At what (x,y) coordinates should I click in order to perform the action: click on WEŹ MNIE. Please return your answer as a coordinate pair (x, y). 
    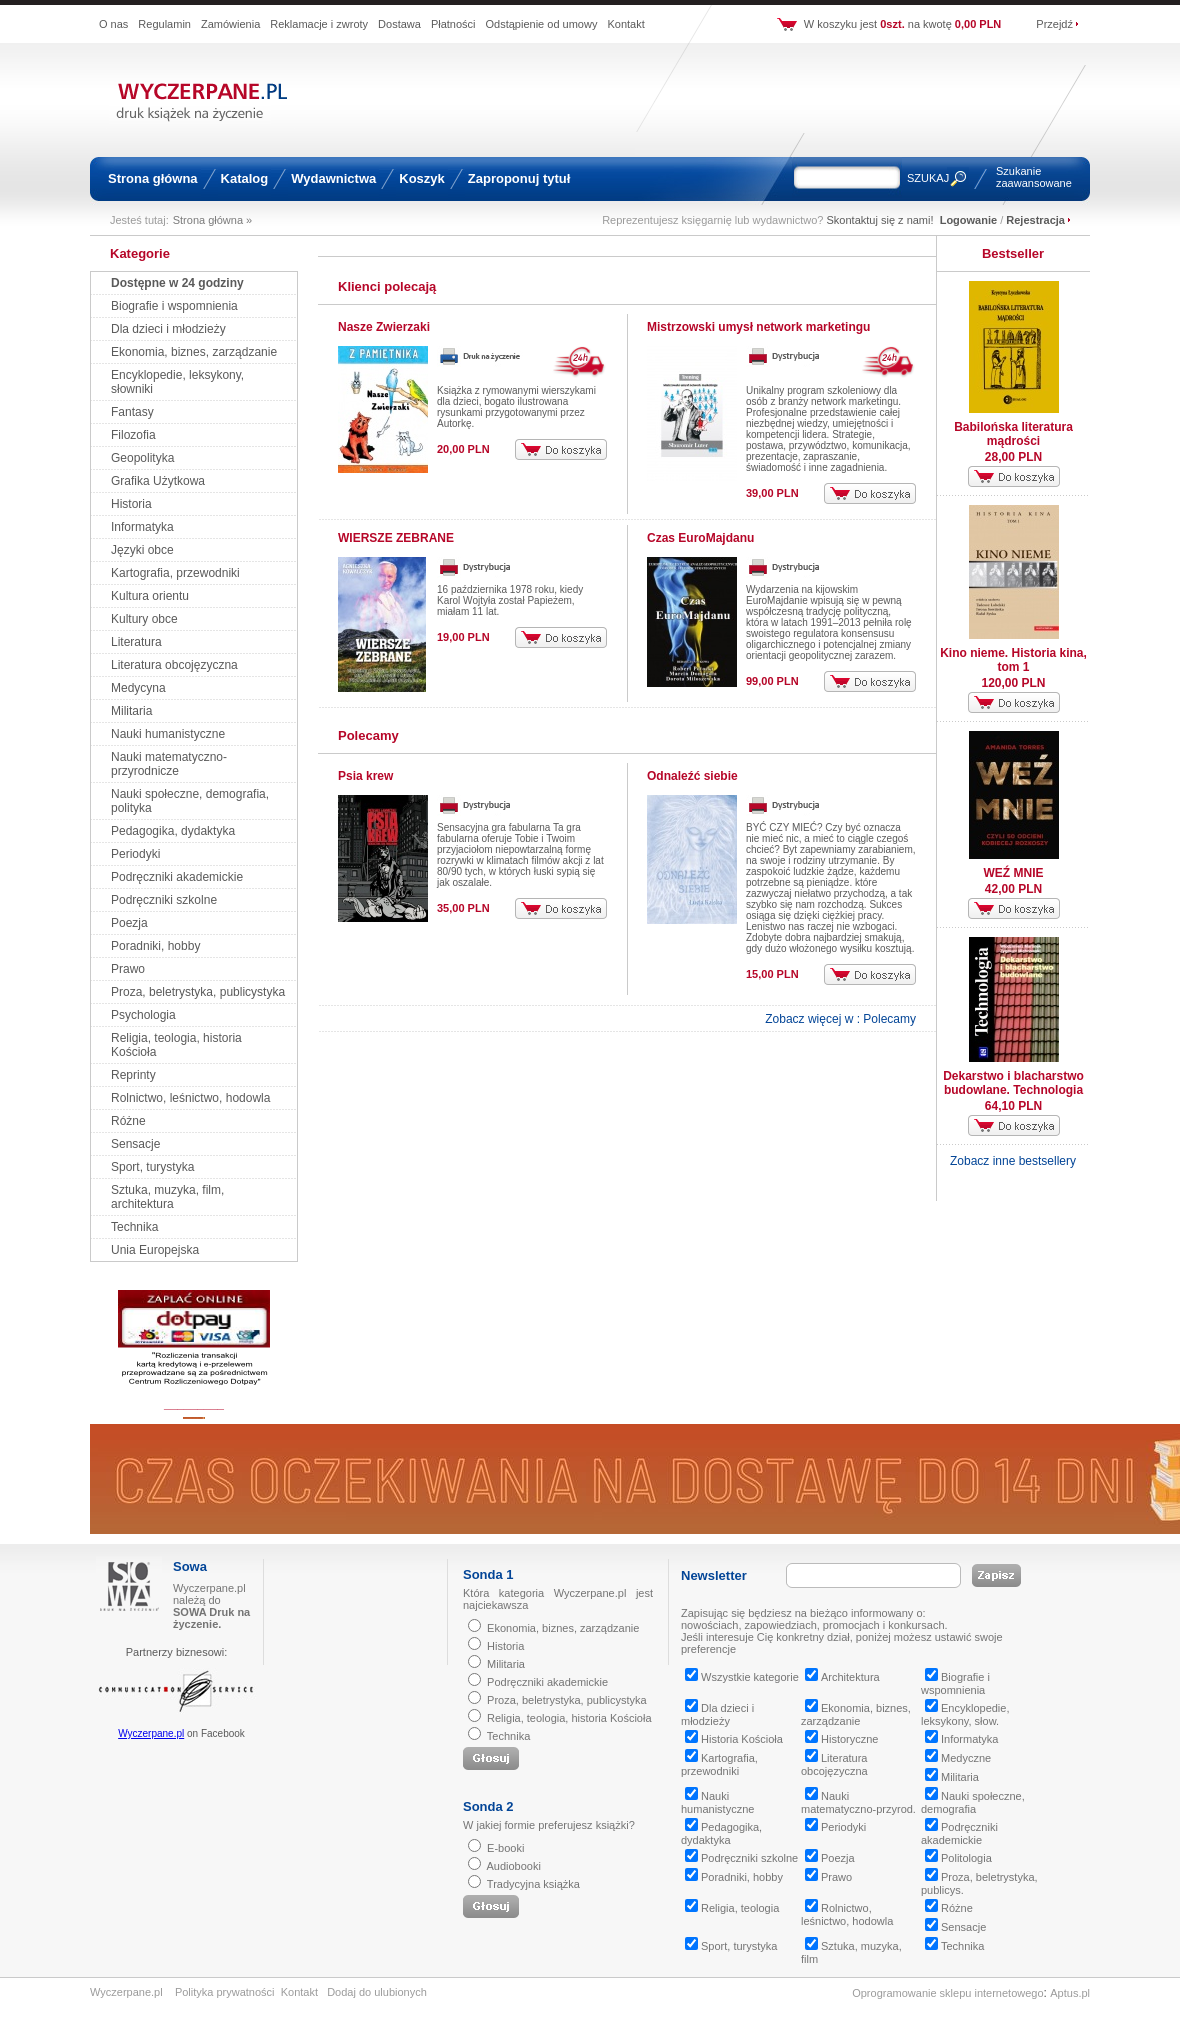
    Looking at the image, I should click on (1014, 873).